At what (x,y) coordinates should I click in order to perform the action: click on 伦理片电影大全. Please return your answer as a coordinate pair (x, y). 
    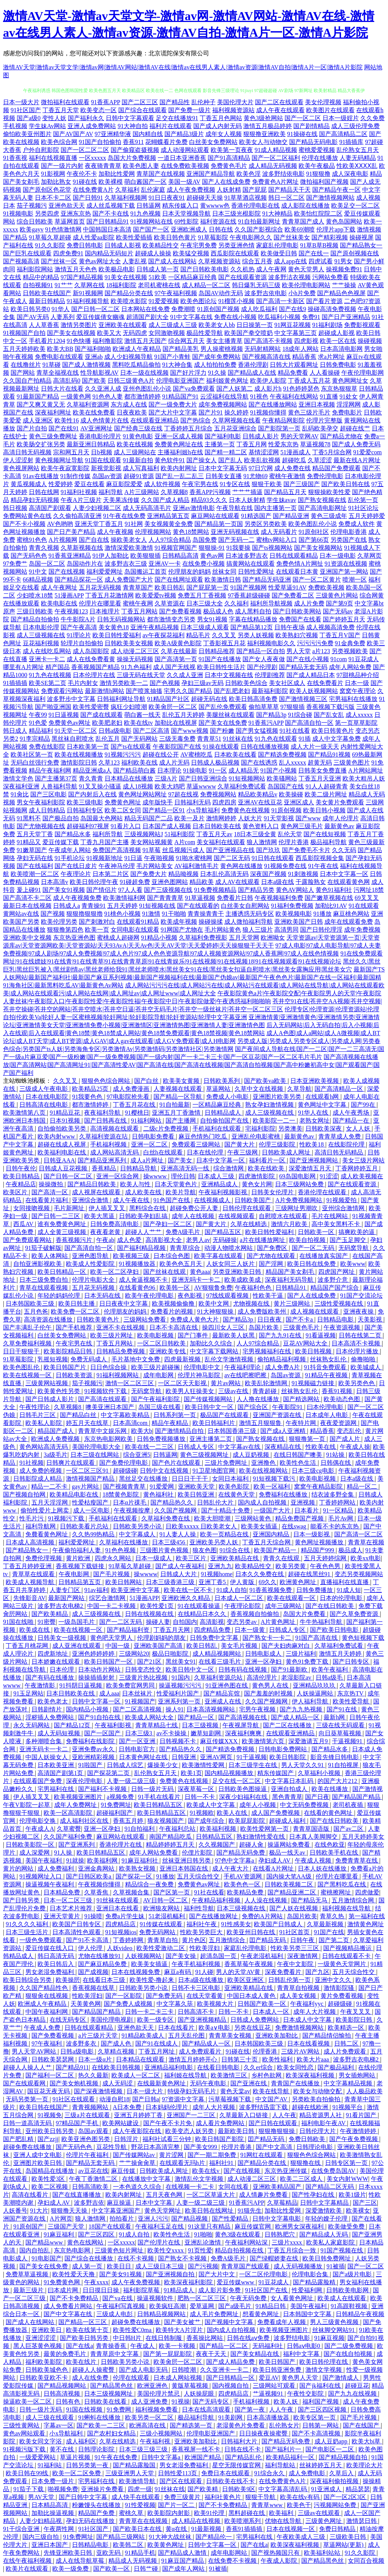
    Looking at the image, I should click on (94, 1279).